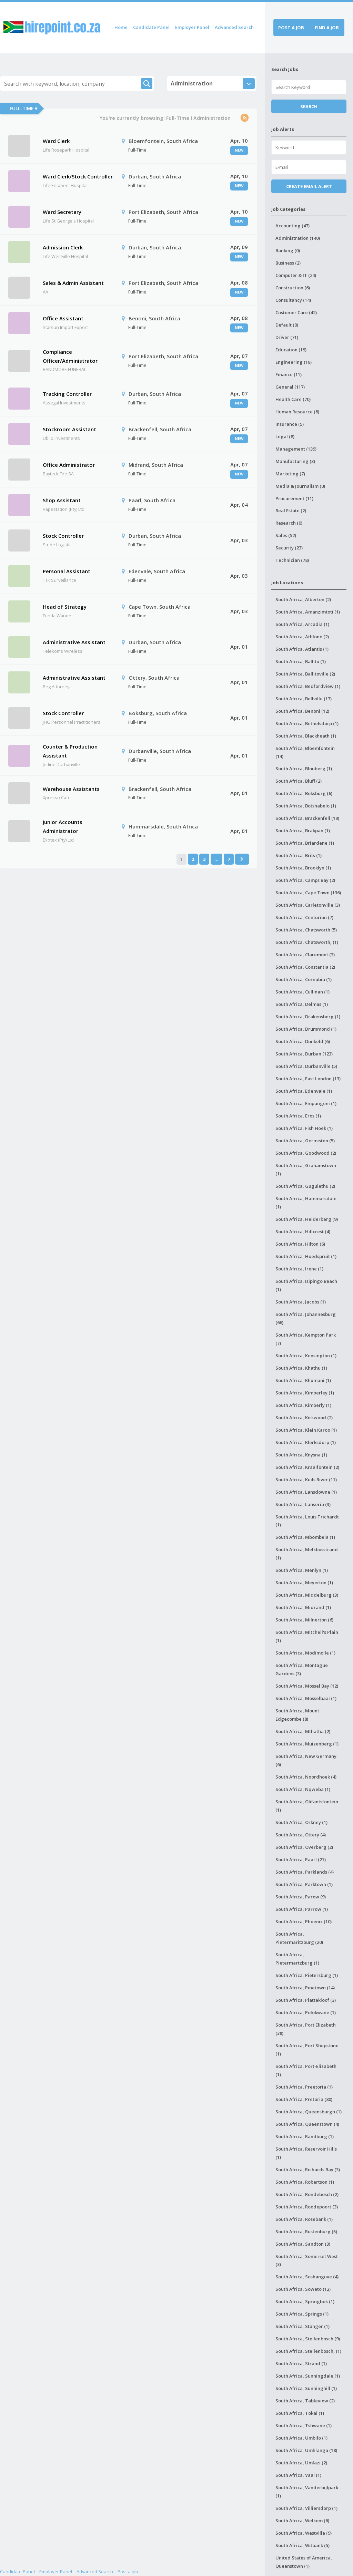 The width and height of the screenshot is (353, 2576). I want to click on South Africa, Lanseria (3), so click(303, 1504).